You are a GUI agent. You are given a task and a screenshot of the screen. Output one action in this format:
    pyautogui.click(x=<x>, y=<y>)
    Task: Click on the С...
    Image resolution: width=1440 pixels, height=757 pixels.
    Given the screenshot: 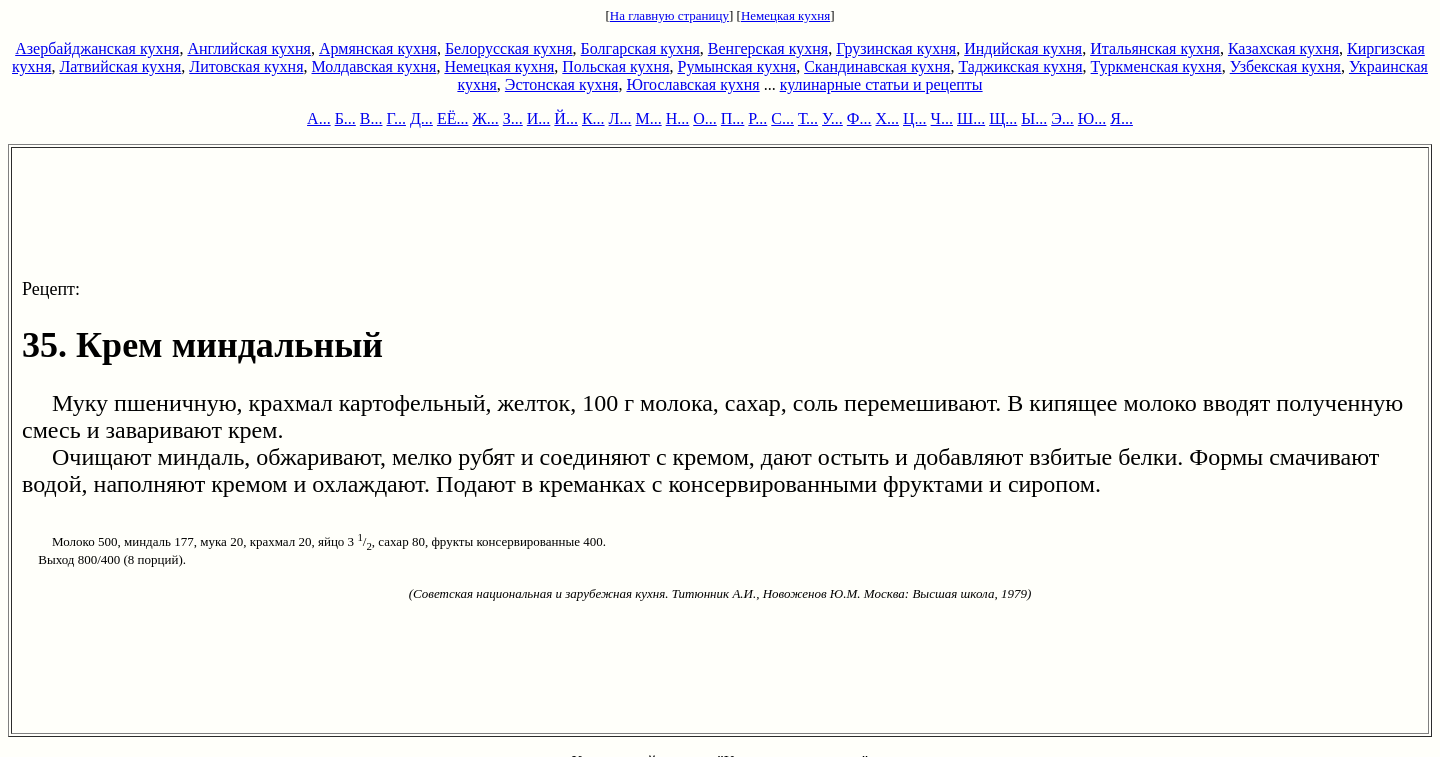 What is the action you would take?
    pyautogui.click(x=782, y=118)
    